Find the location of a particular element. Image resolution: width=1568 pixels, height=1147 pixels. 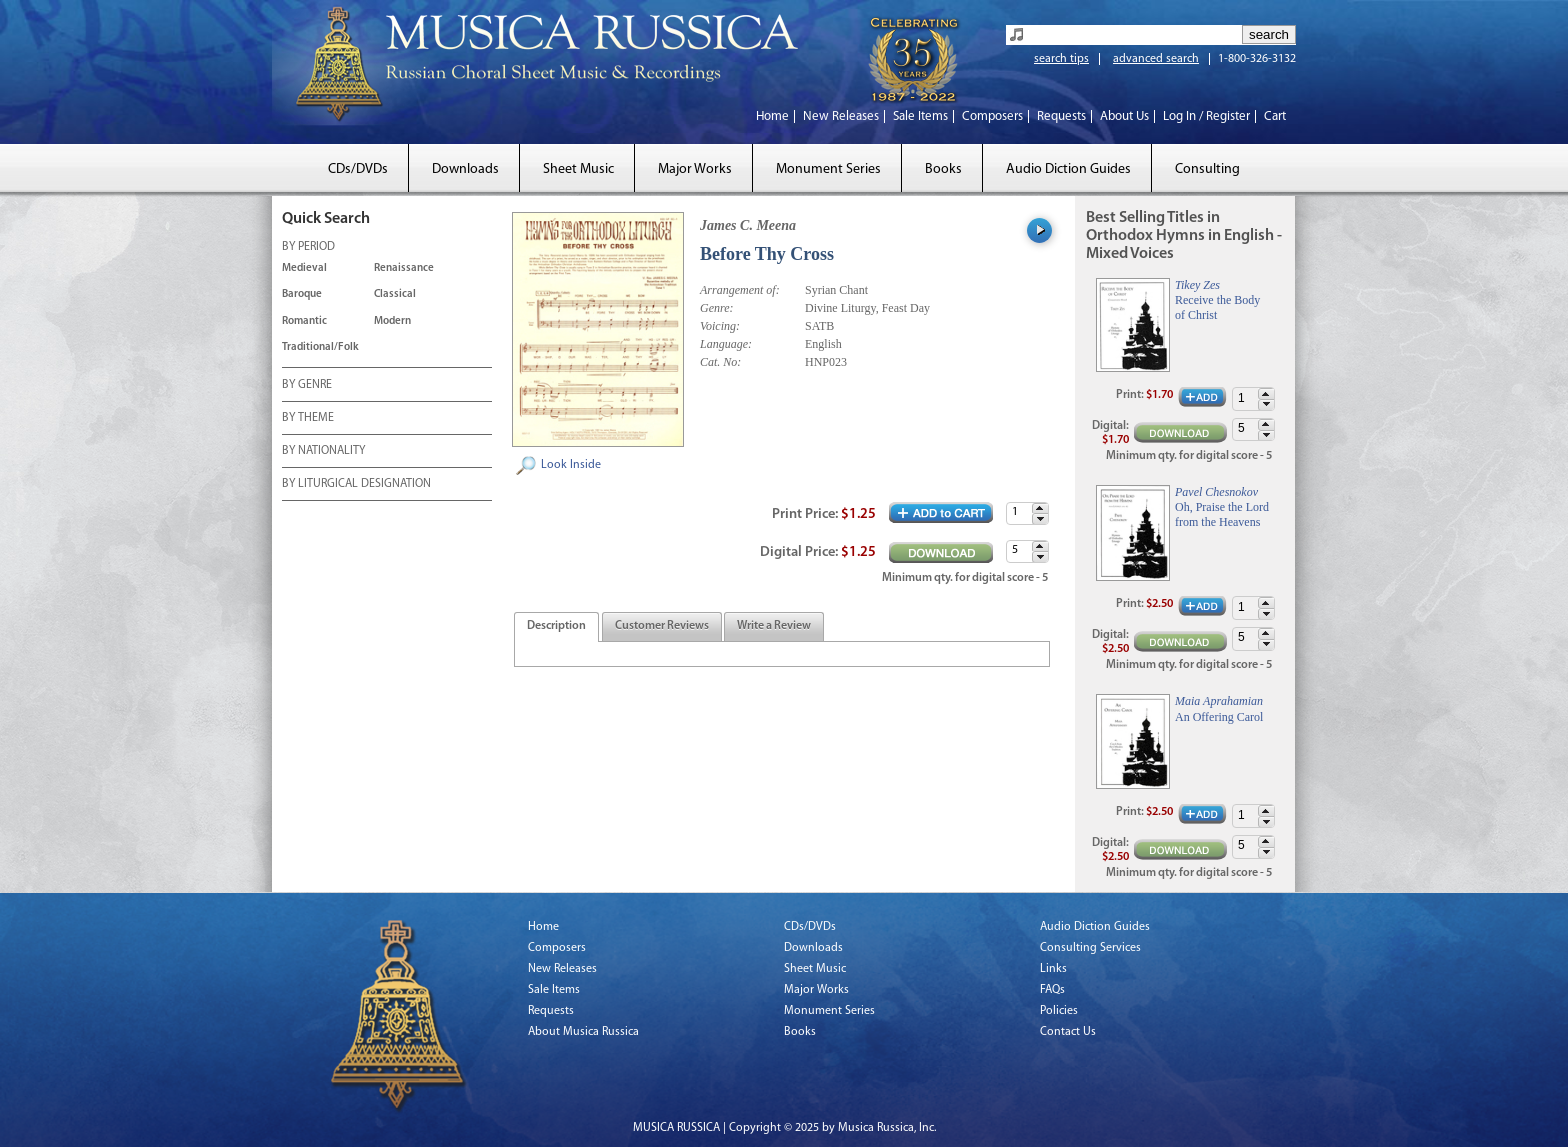

About Us is located at coordinates (1124, 116).